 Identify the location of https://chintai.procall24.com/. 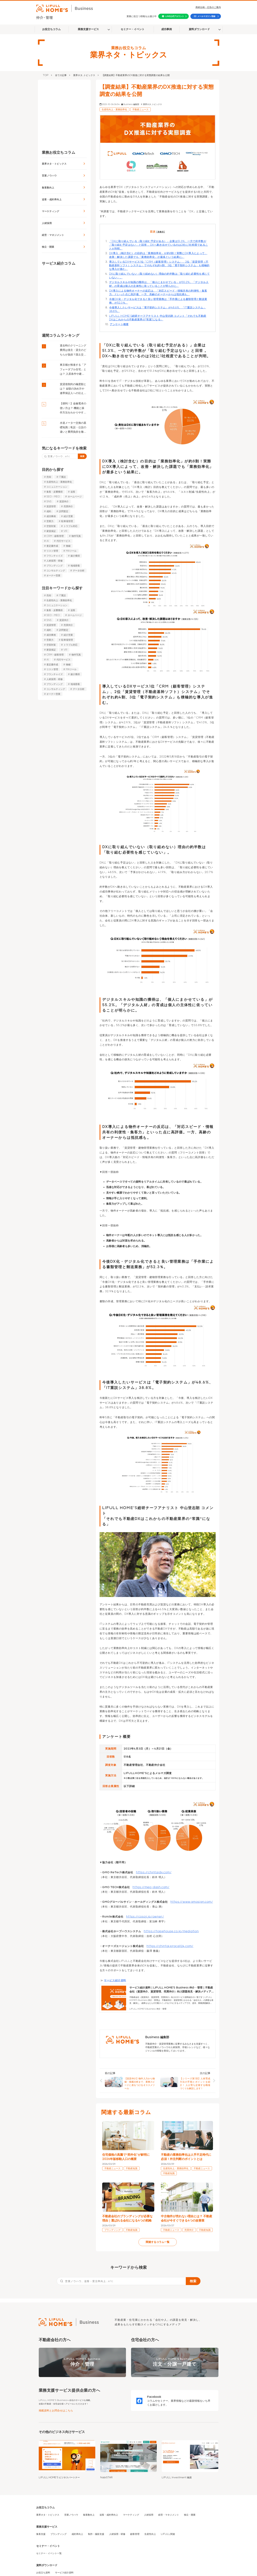
(170, 1946).